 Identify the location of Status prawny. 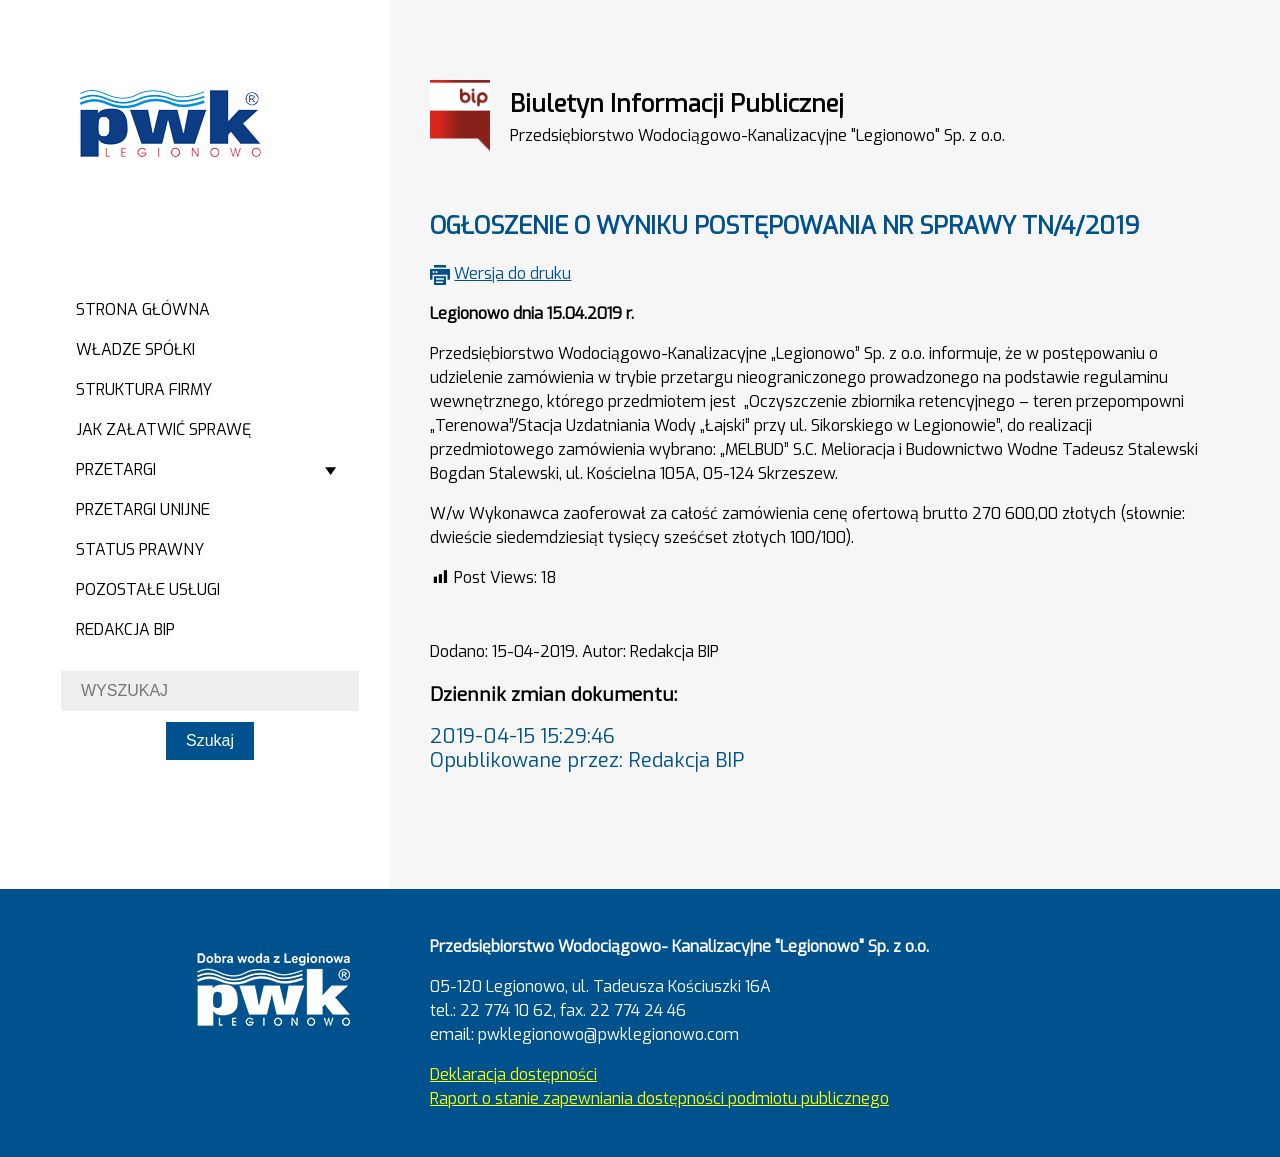
(140, 549).